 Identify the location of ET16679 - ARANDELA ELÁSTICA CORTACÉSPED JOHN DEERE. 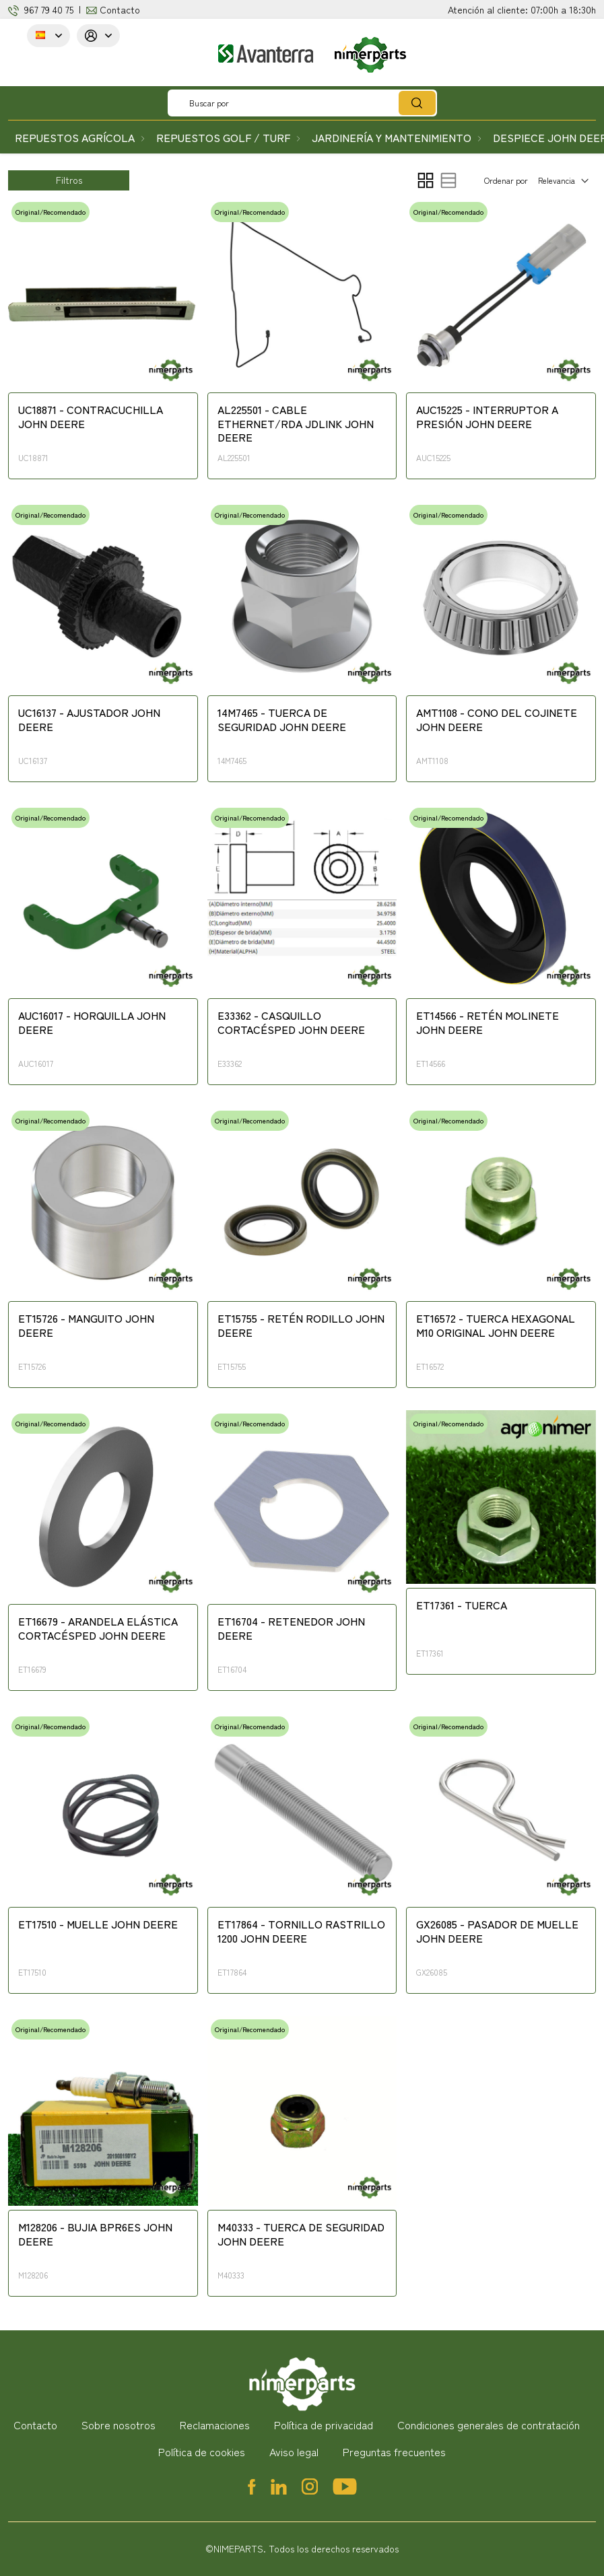
(98, 1628).